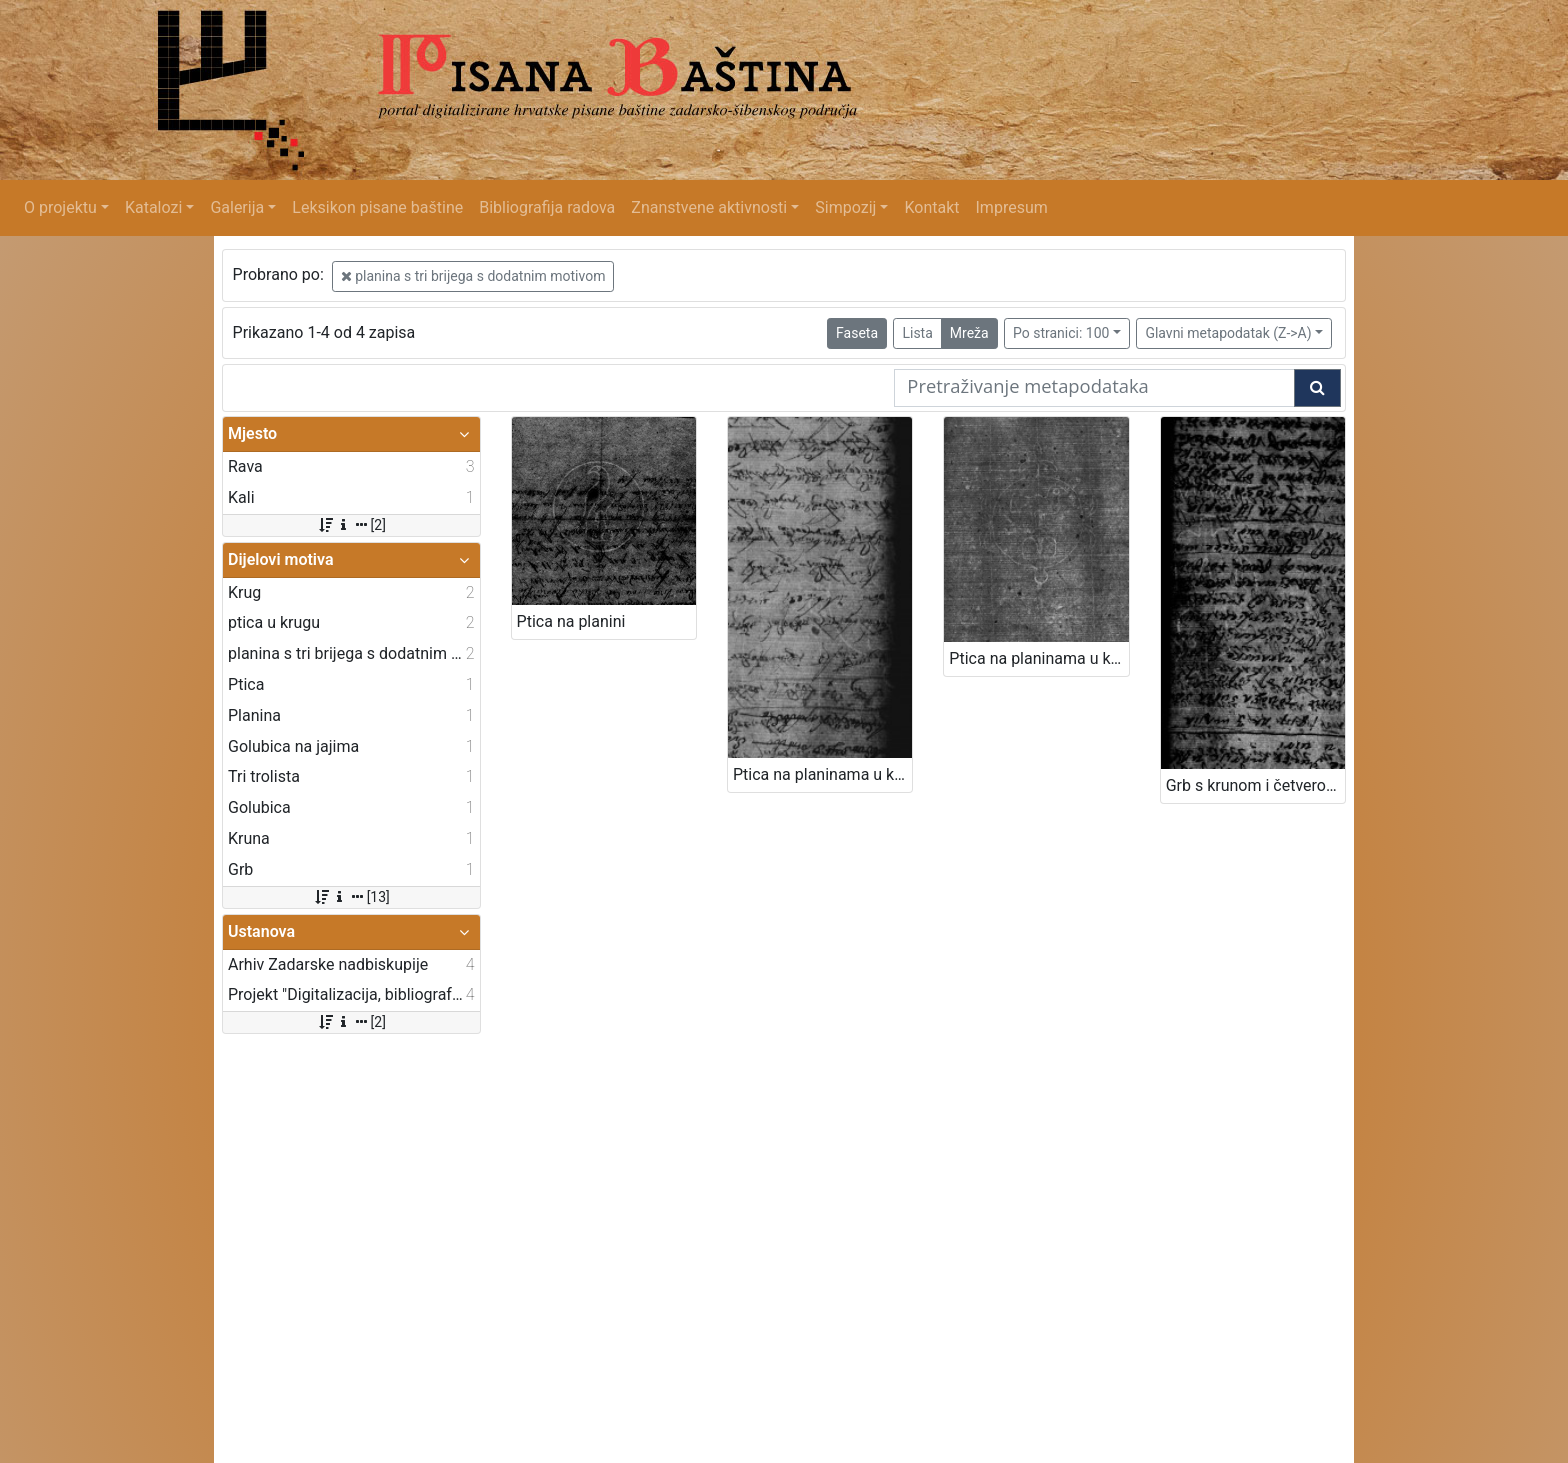 The width and height of the screenshot is (1568, 1463). What do you see at coordinates (917, 333) in the screenshot?
I see `Lista` at bounding box center [917, 333].